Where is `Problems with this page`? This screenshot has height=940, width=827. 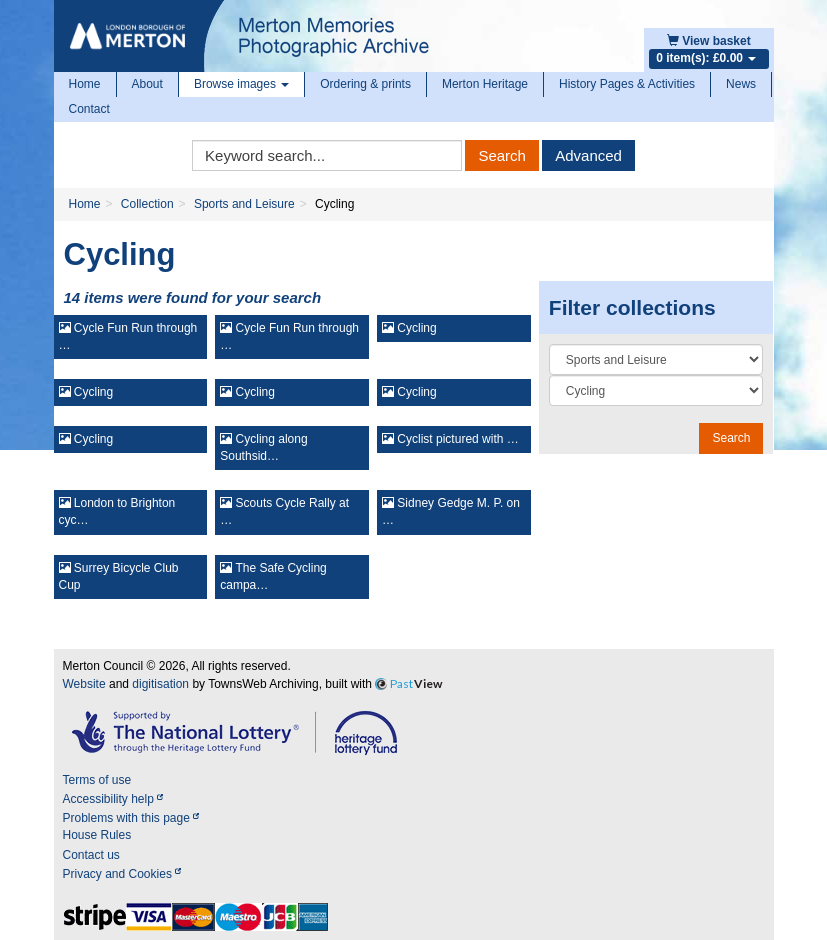 Problems with this page is located at coordinates (131, 818).